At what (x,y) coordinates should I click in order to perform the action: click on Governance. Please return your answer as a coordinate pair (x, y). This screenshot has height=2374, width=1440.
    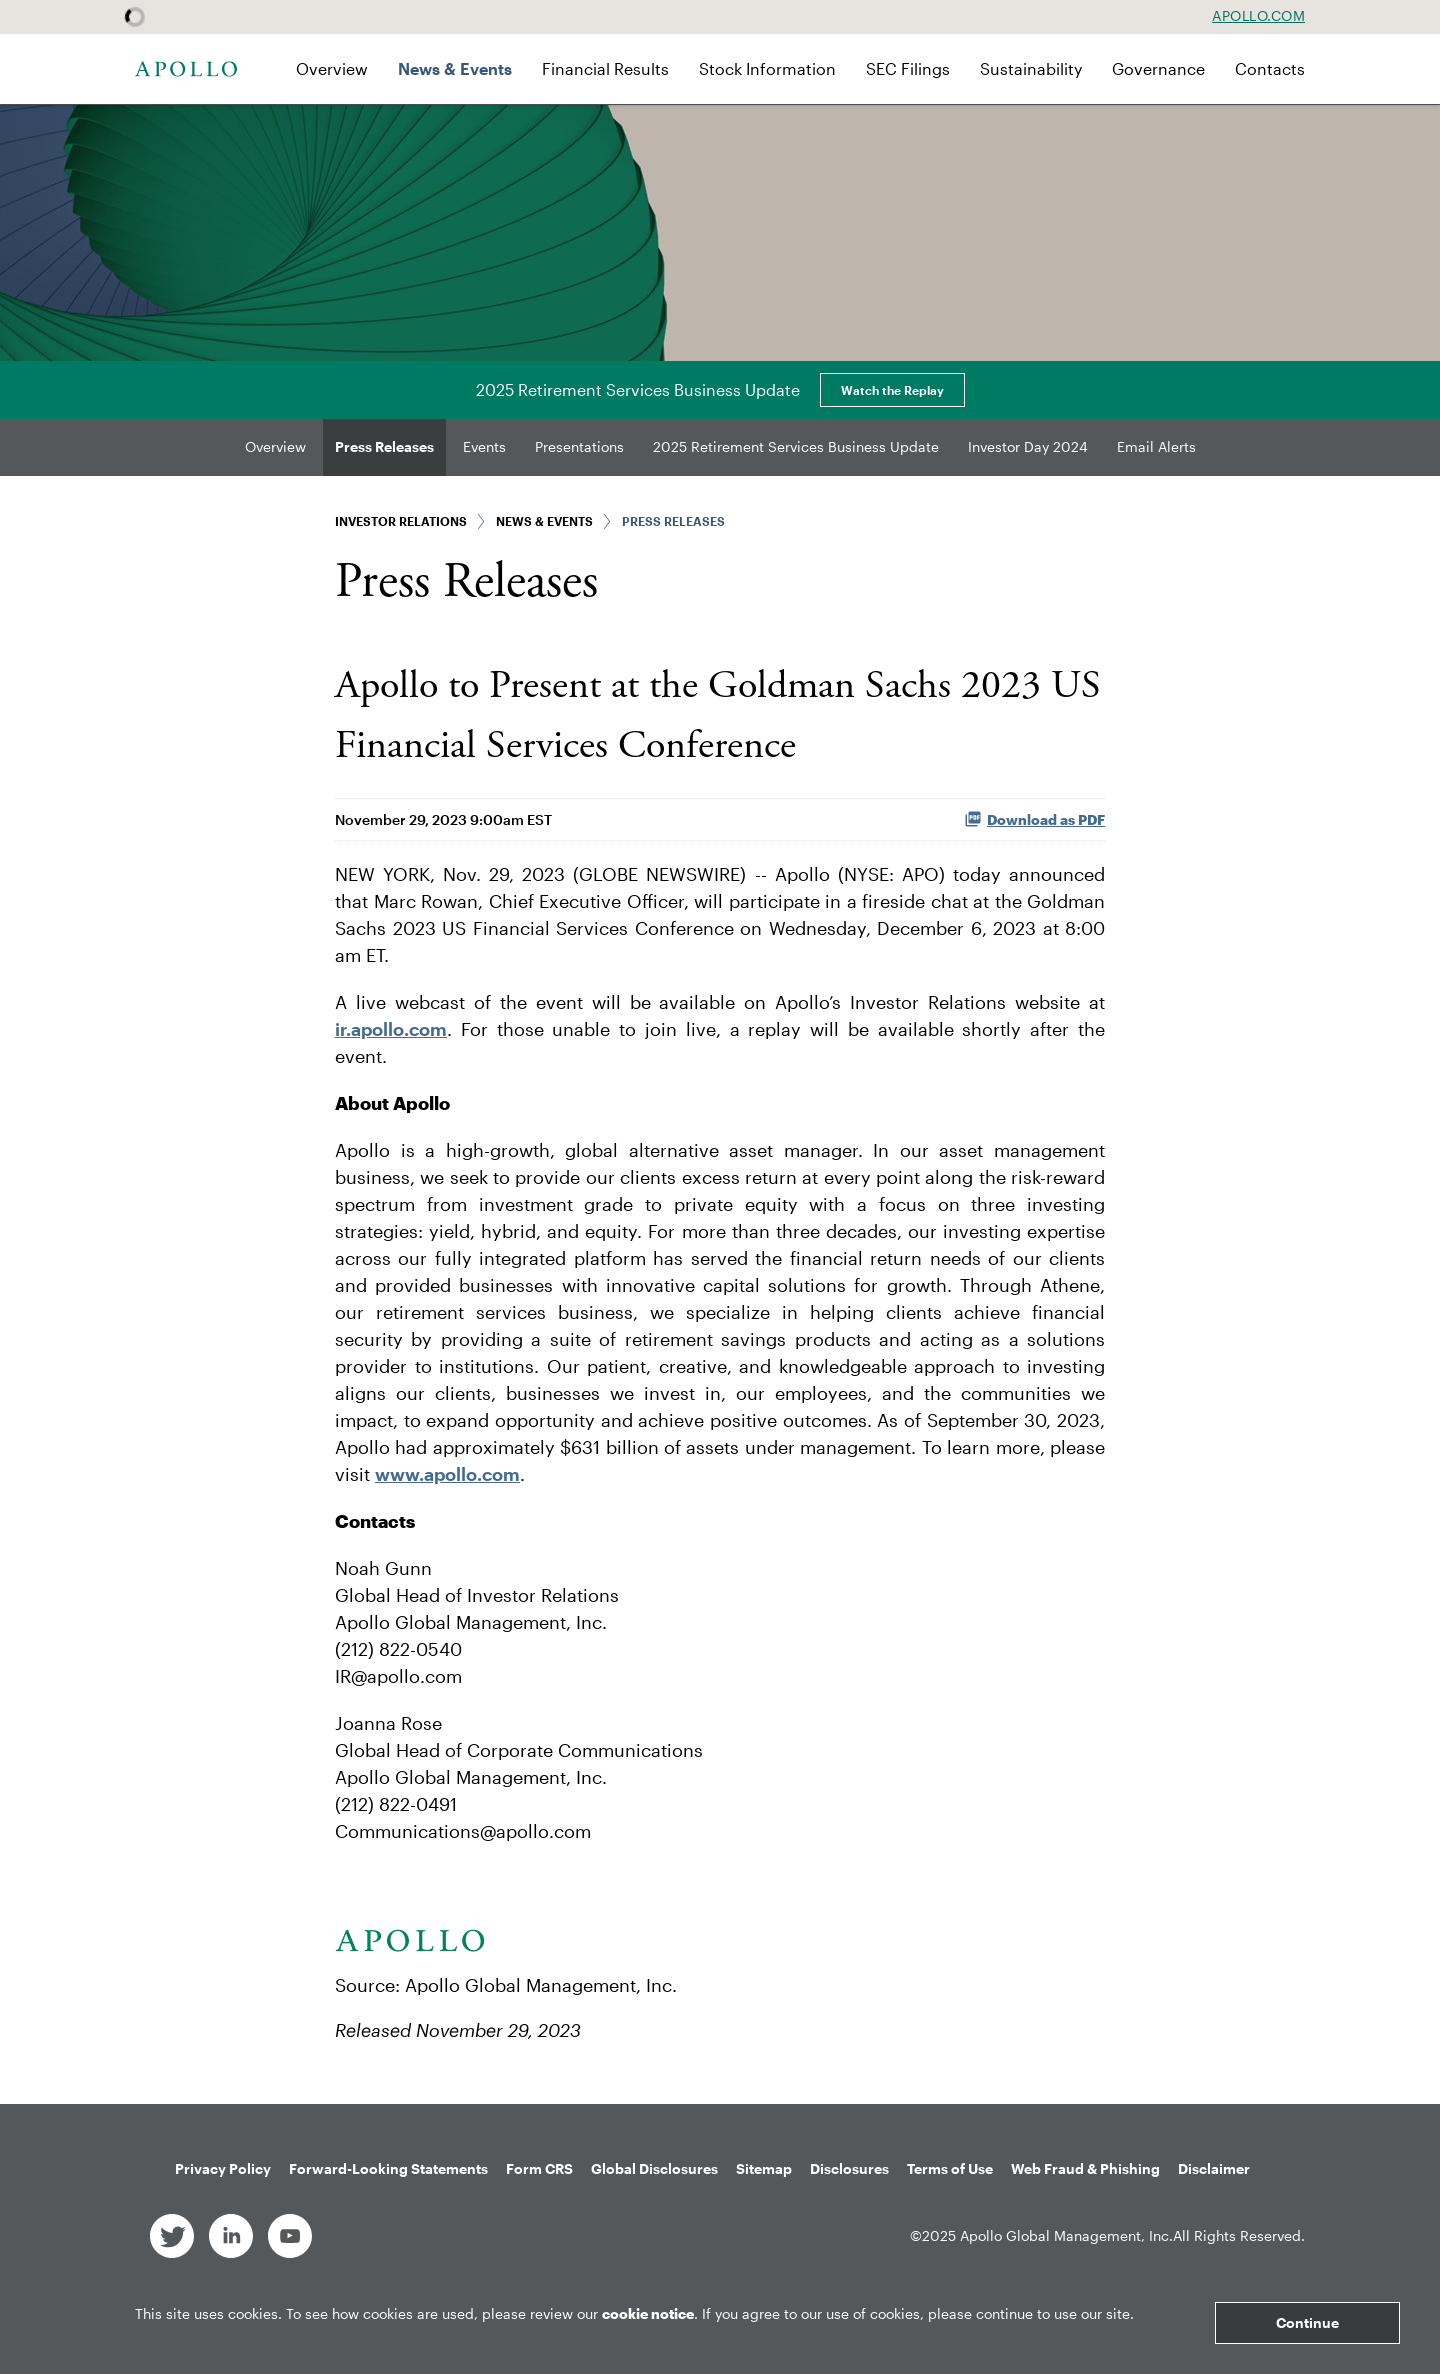
    Looking at the image, I should click on (1158, 68).